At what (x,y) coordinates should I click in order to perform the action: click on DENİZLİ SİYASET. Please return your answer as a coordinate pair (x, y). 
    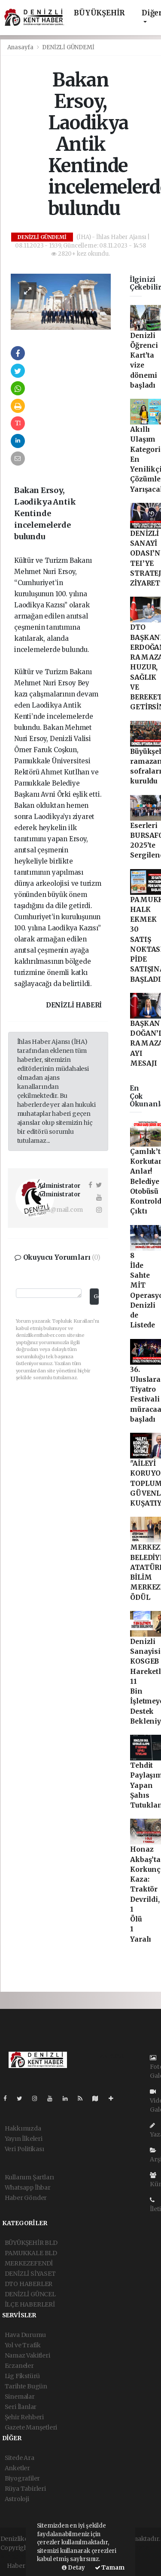
    Looking at the image, I should click on (30, 2273).